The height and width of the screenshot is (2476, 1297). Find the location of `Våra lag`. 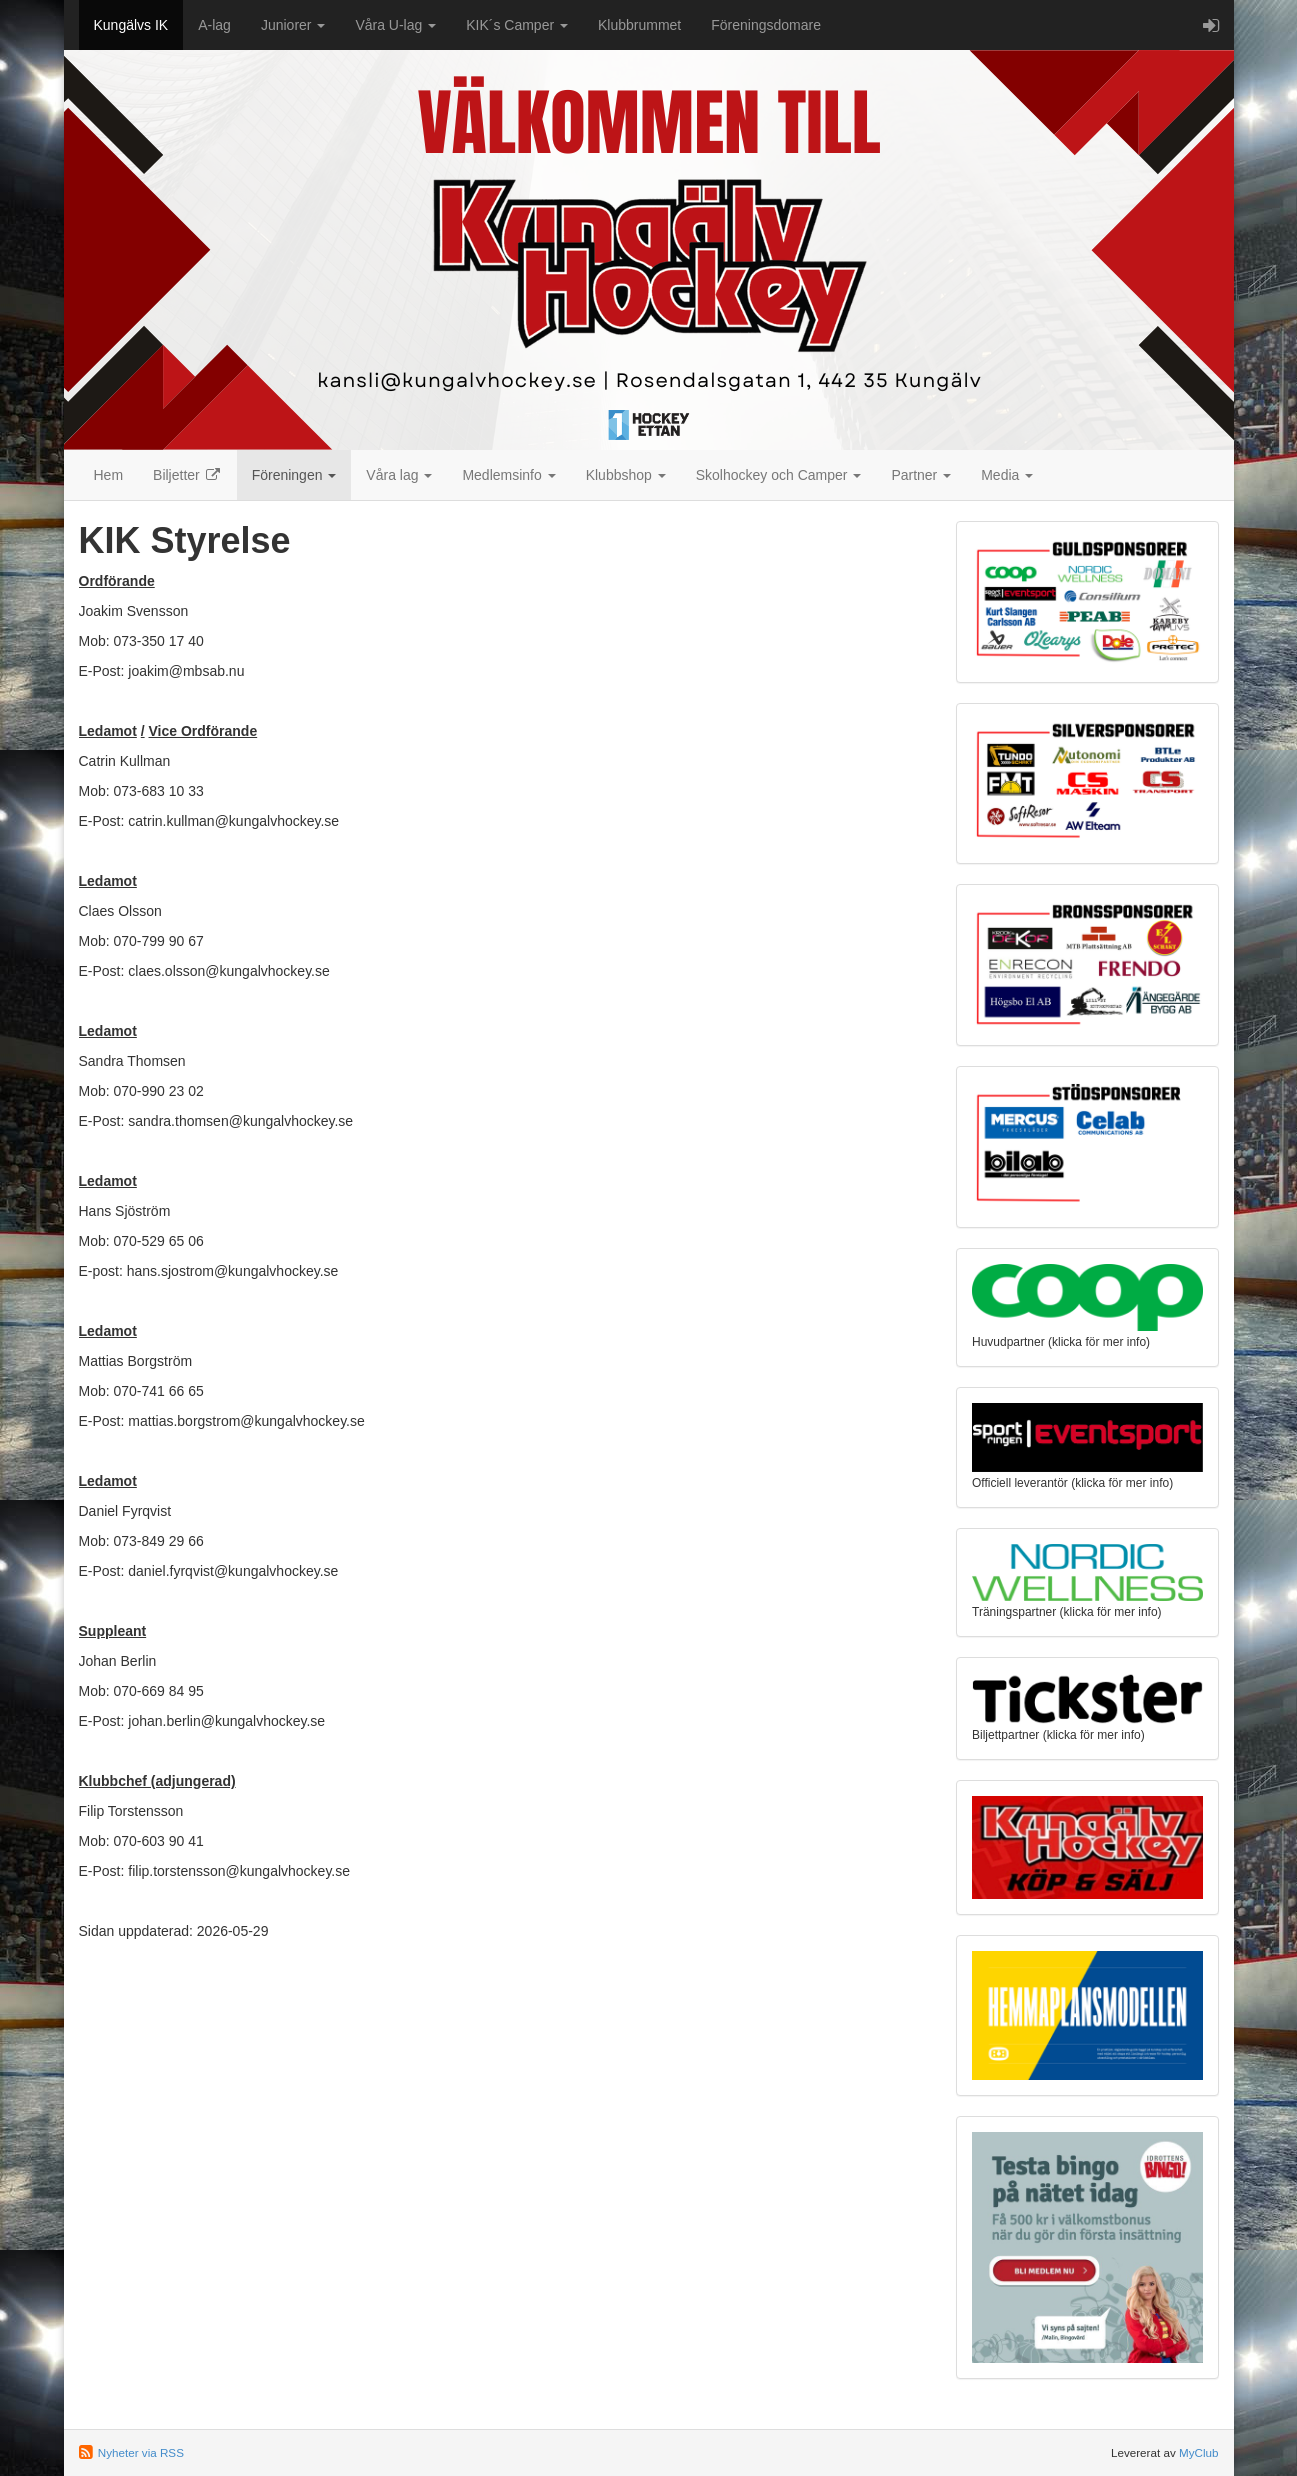

Våra lag is located at coordinates (399, 475).